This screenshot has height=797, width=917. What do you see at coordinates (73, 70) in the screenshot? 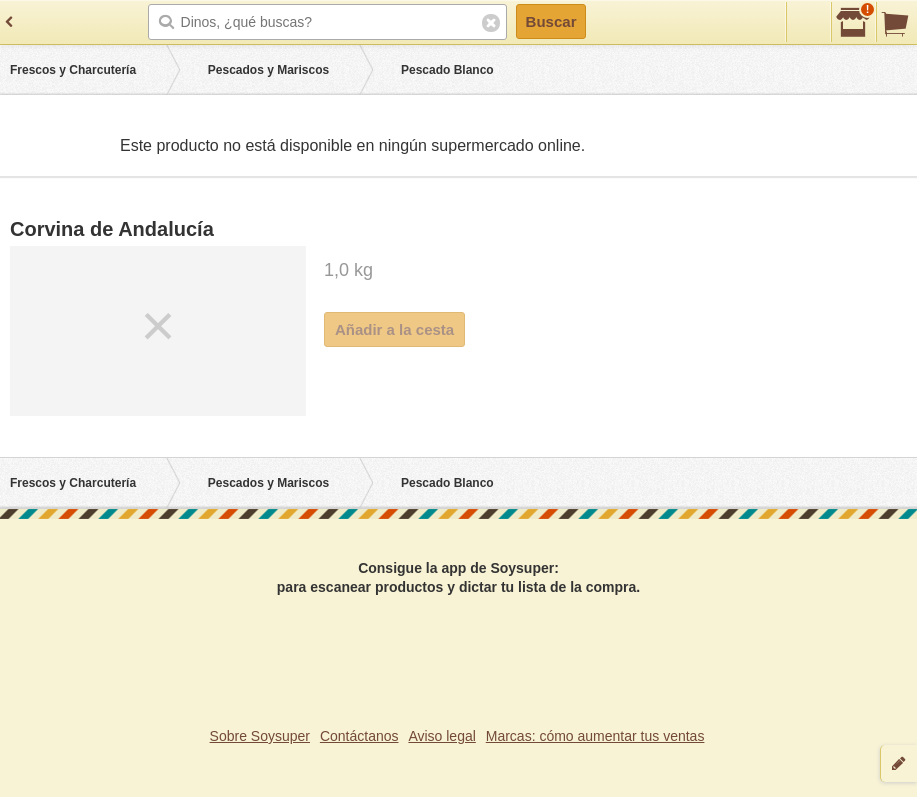
I see `Frescos y Charcutería` at bounding box center [73, 70].